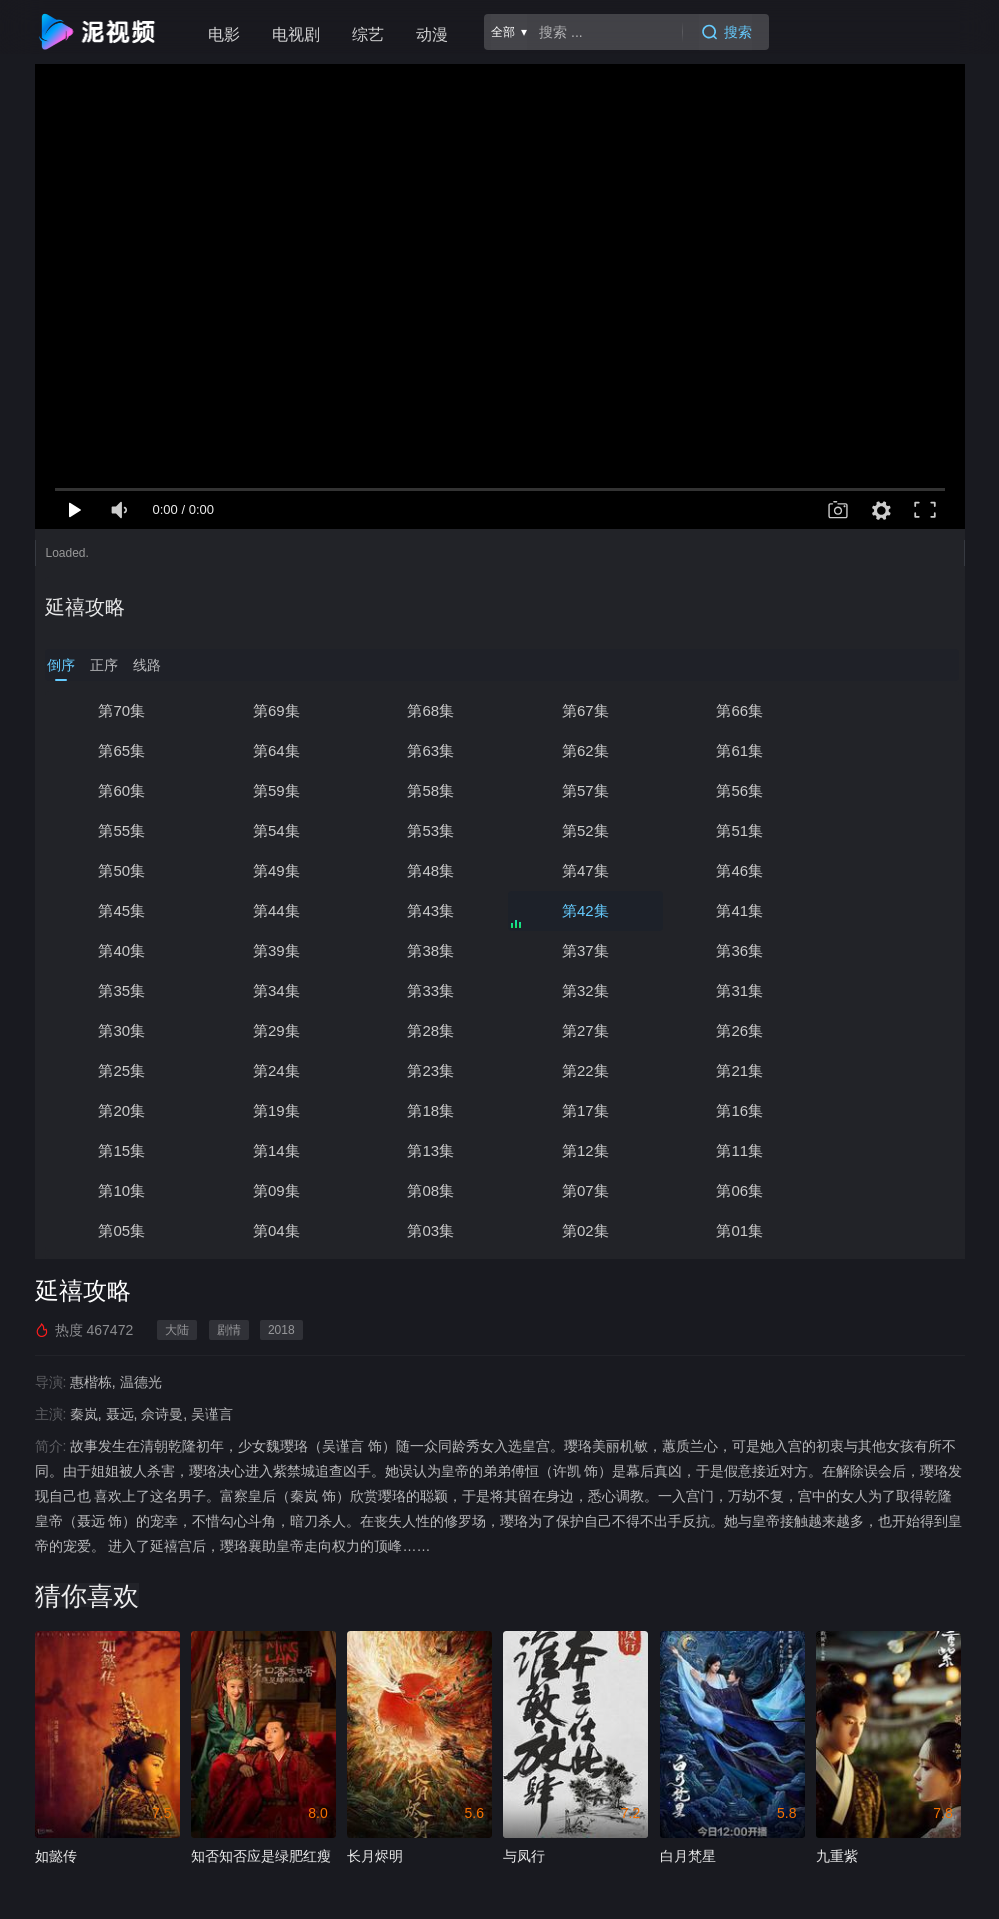 This screenshot has width=999, height=1919. Describe the element at coordinates (273, 910) in the screenshot. I see `第39集` at that location.